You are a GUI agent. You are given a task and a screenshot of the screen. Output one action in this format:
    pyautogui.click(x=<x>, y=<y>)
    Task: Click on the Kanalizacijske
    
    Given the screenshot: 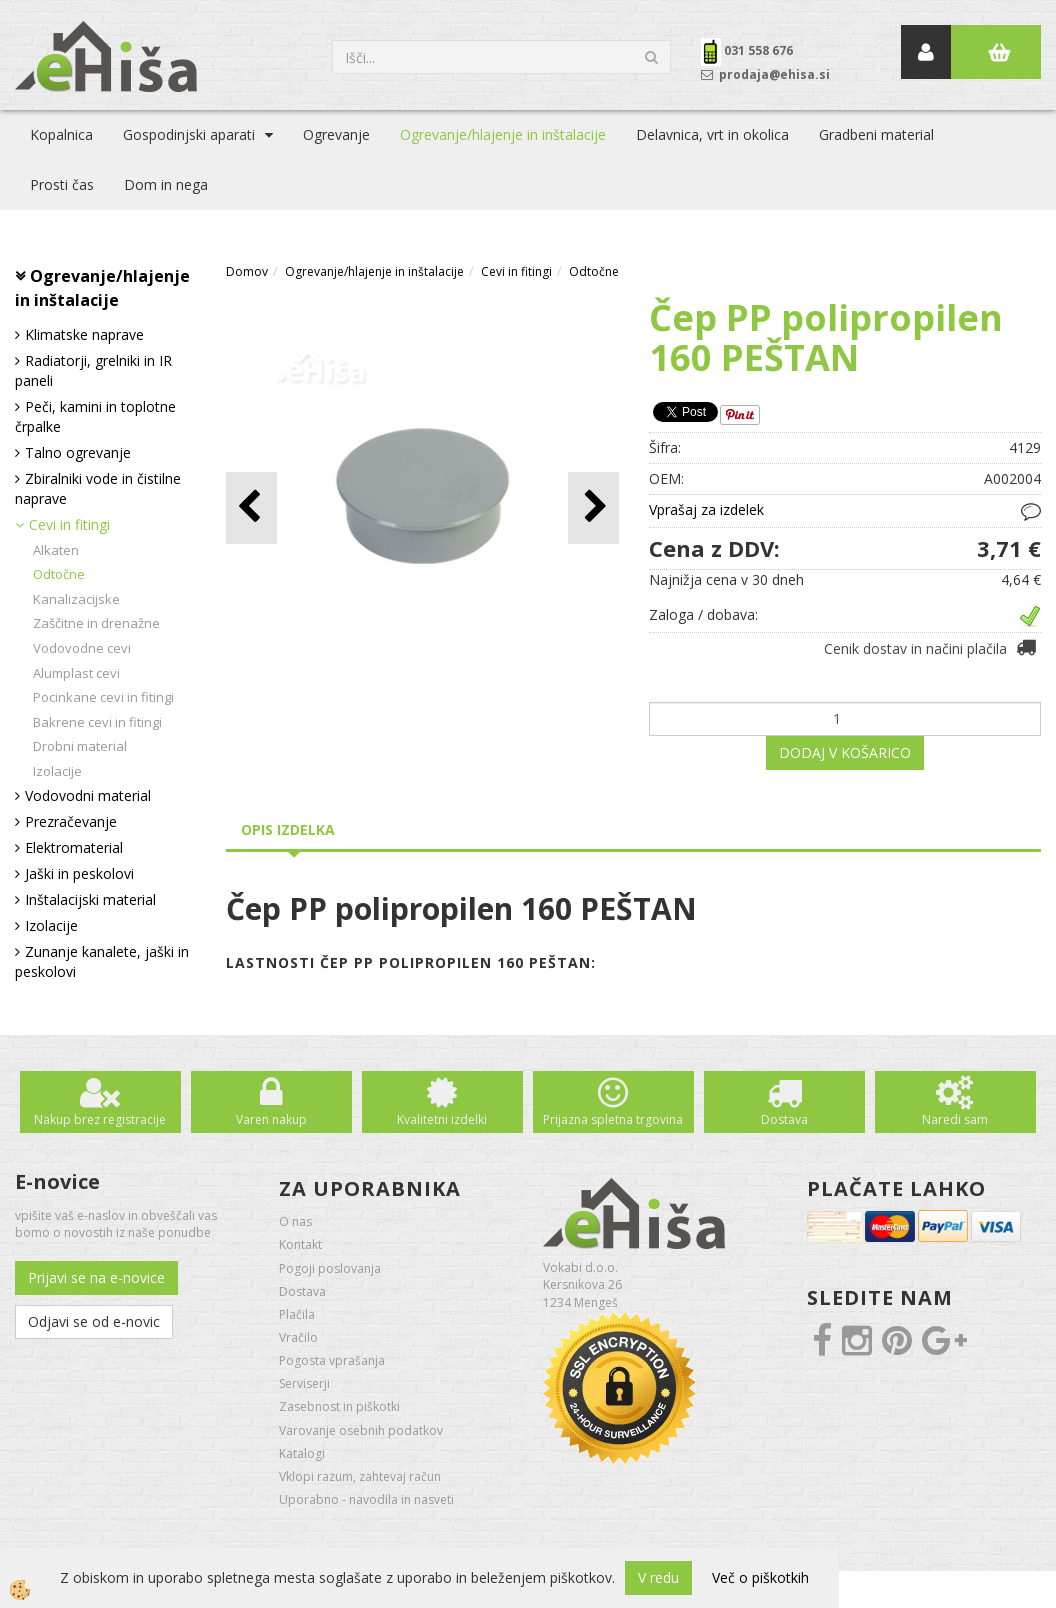 What is the action you would take?
    pyautogui.click(x=76, y=599)
    